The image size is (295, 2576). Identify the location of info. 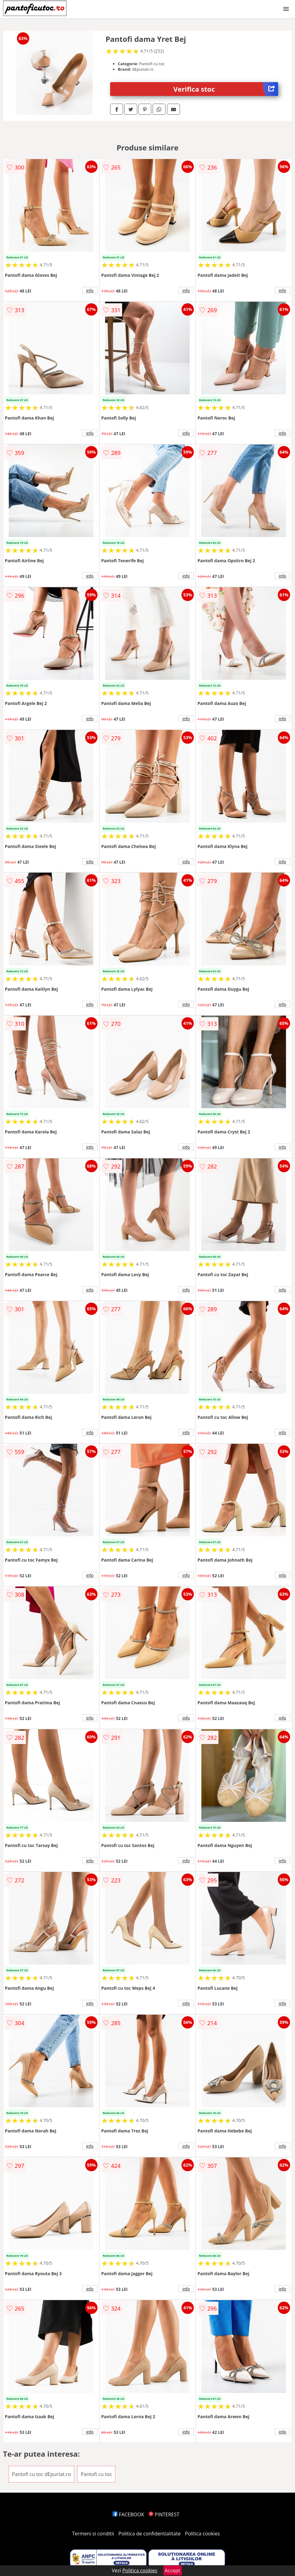
(90, 290).